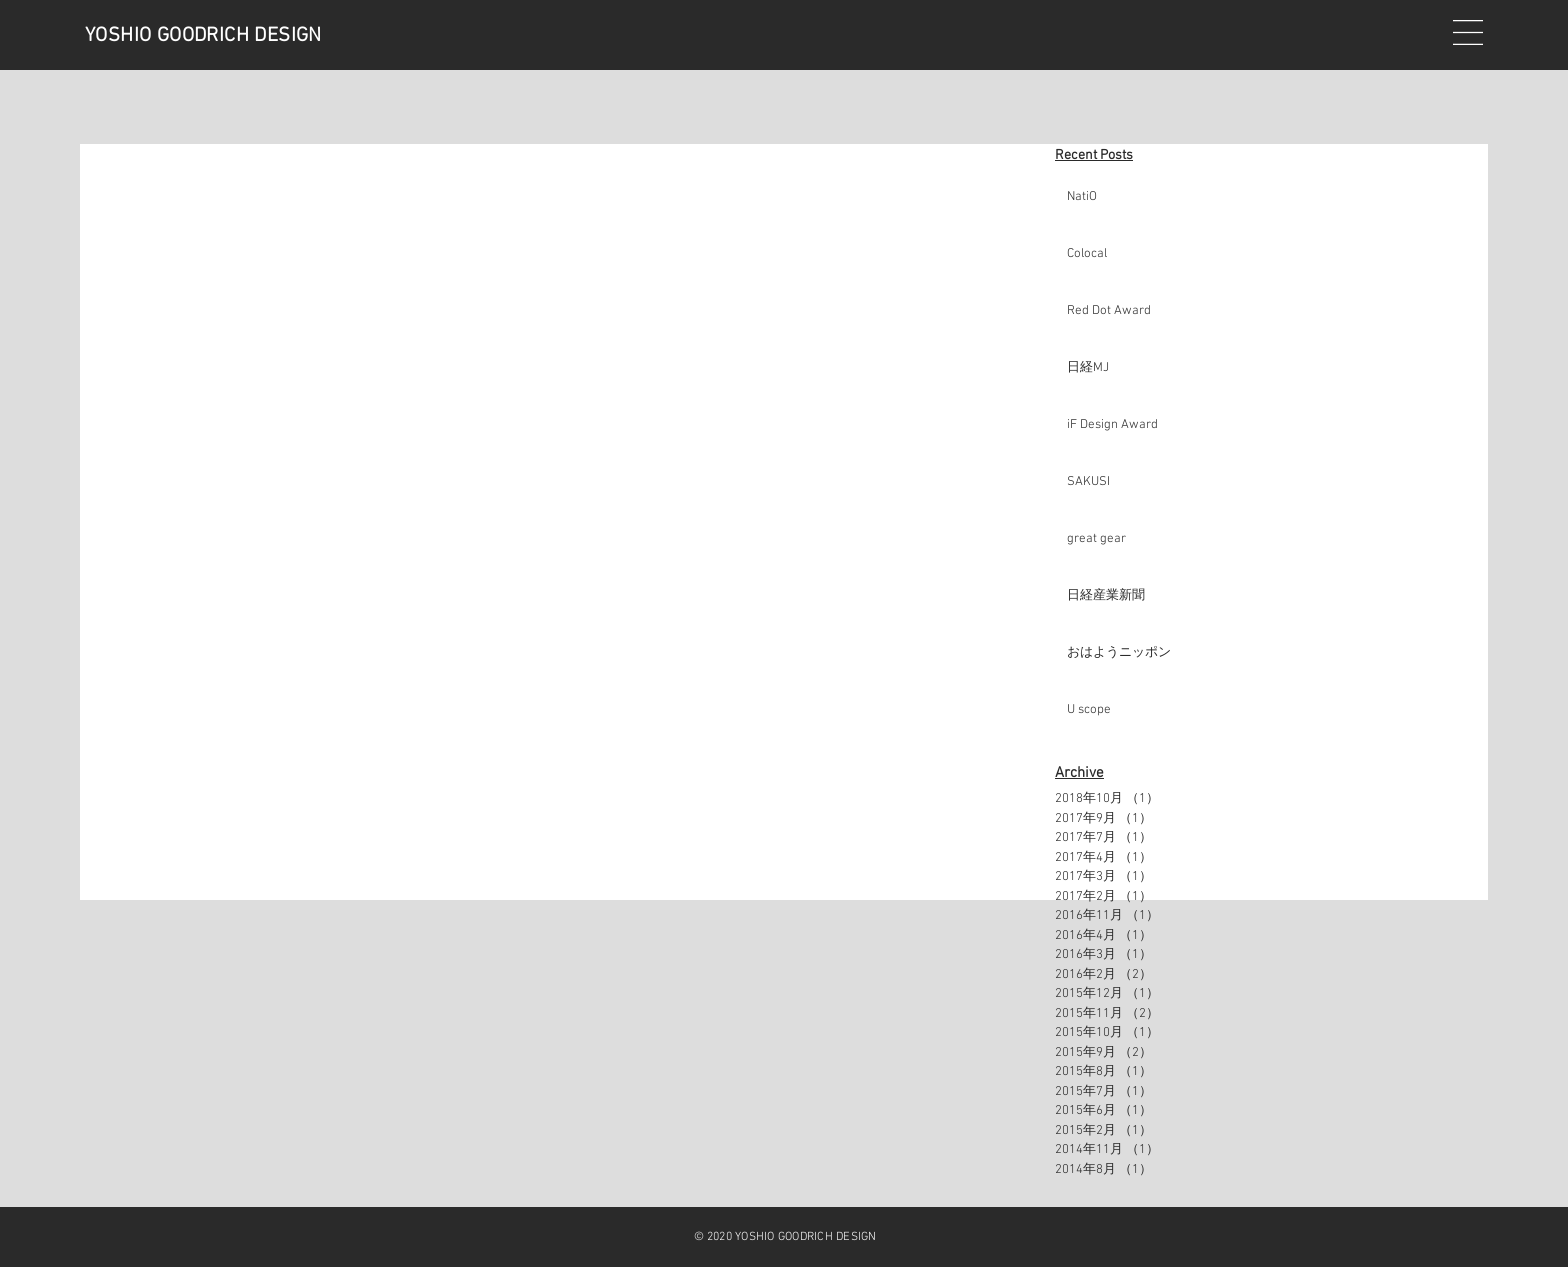 This screenshot has height=1267, width=1568. Describe the element at coordinates (1468, 32) in the screenshot. I see `[button]` at that location.